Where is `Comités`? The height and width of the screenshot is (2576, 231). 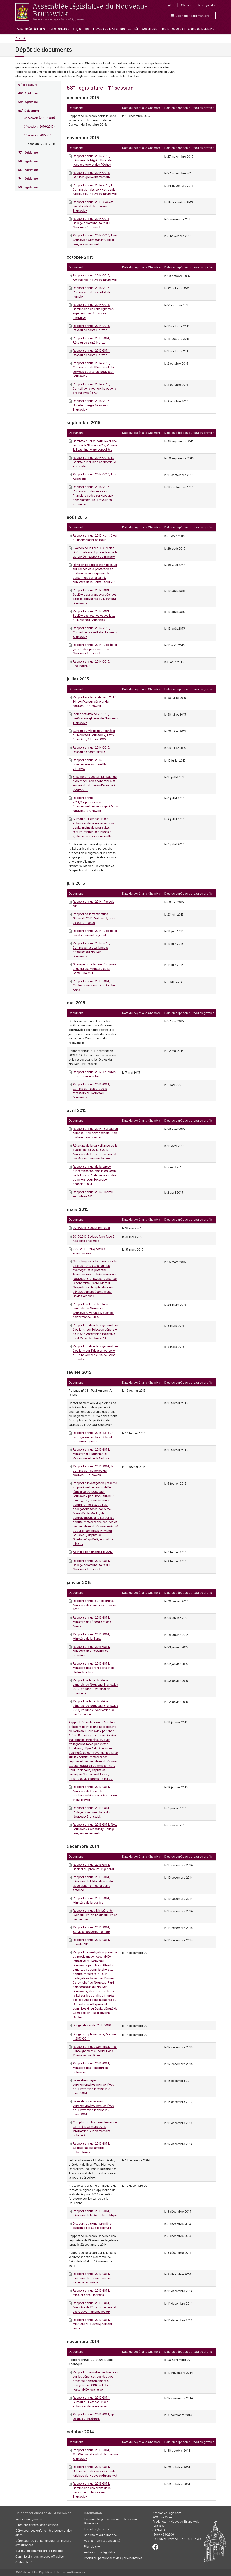
Comités is located at coordinates (133, 28).